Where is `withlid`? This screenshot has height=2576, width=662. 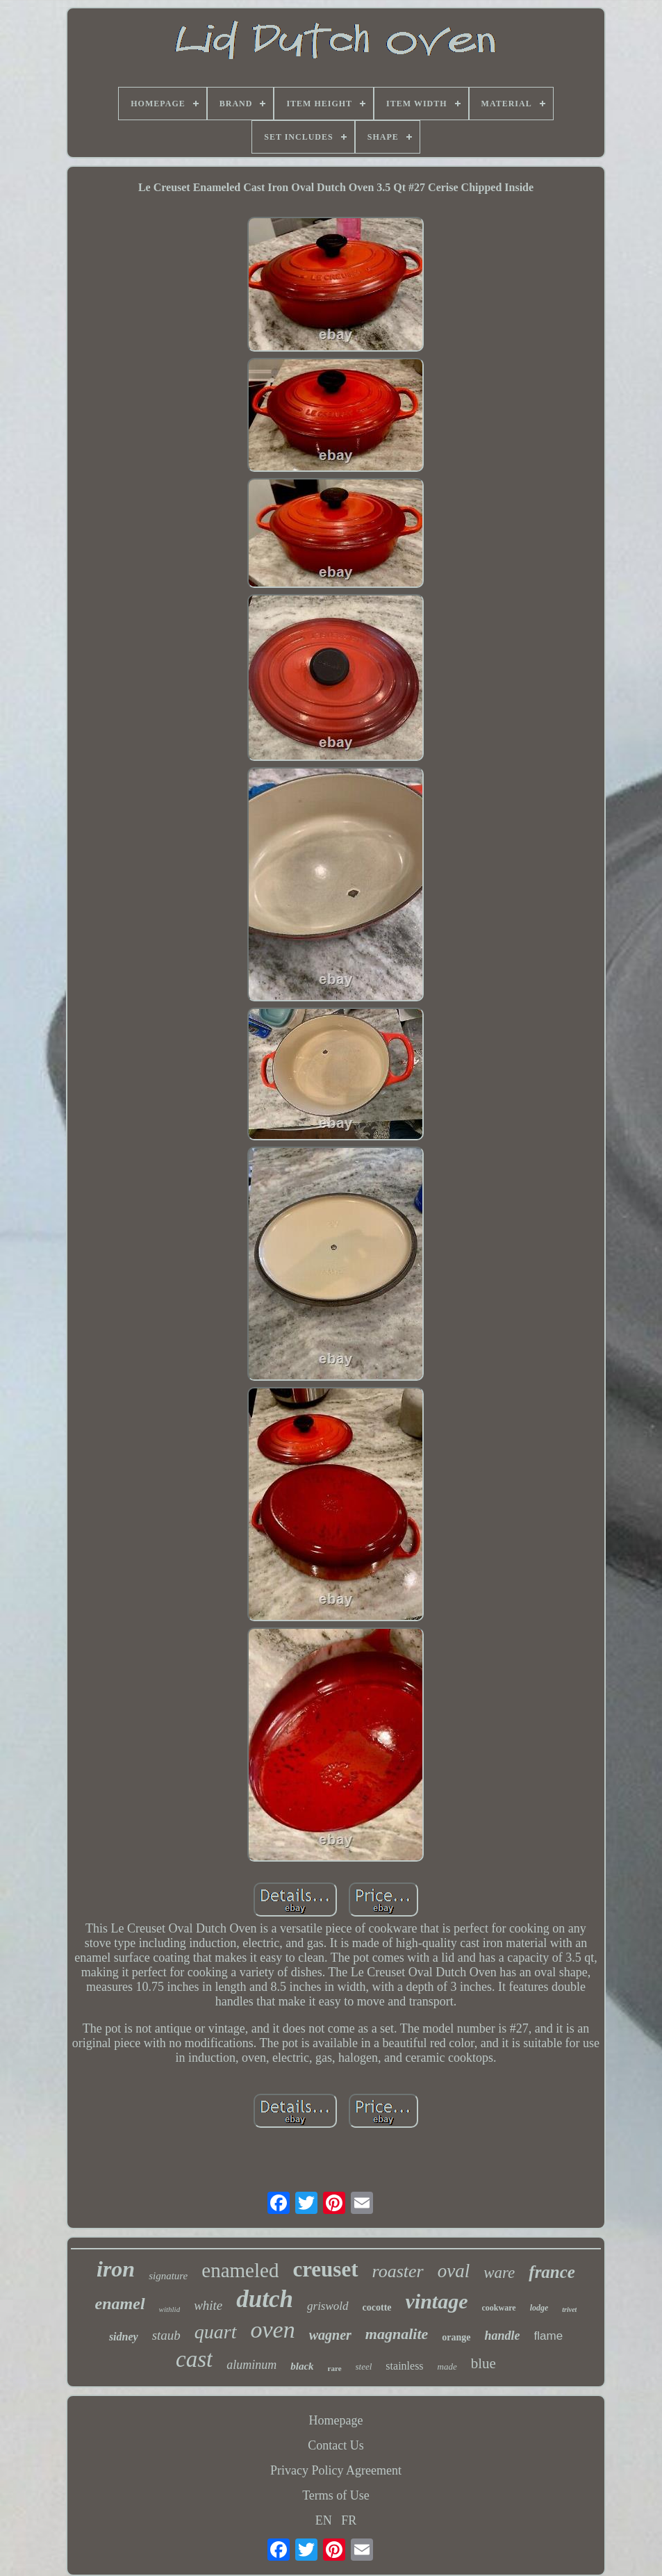
withlid is located at coordinates (170, 2309).